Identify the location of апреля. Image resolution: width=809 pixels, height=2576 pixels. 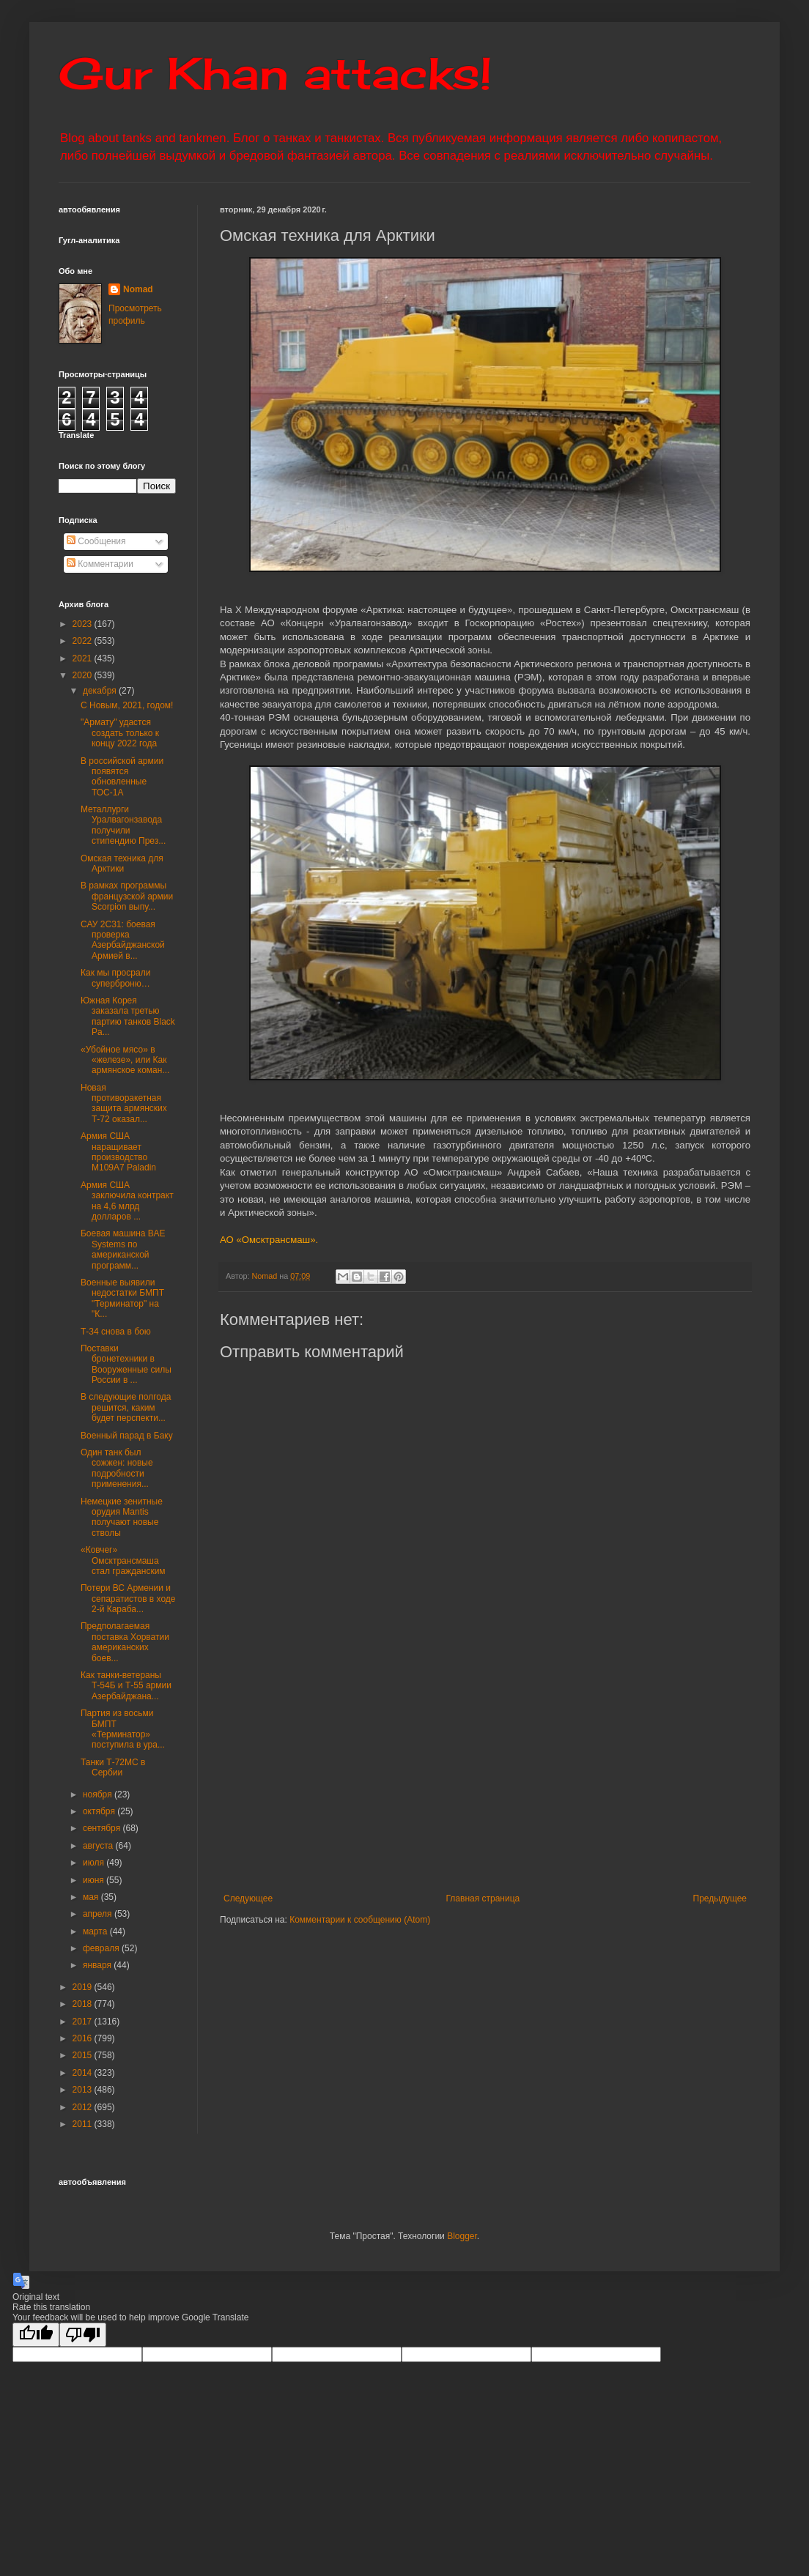
(98, 1914).